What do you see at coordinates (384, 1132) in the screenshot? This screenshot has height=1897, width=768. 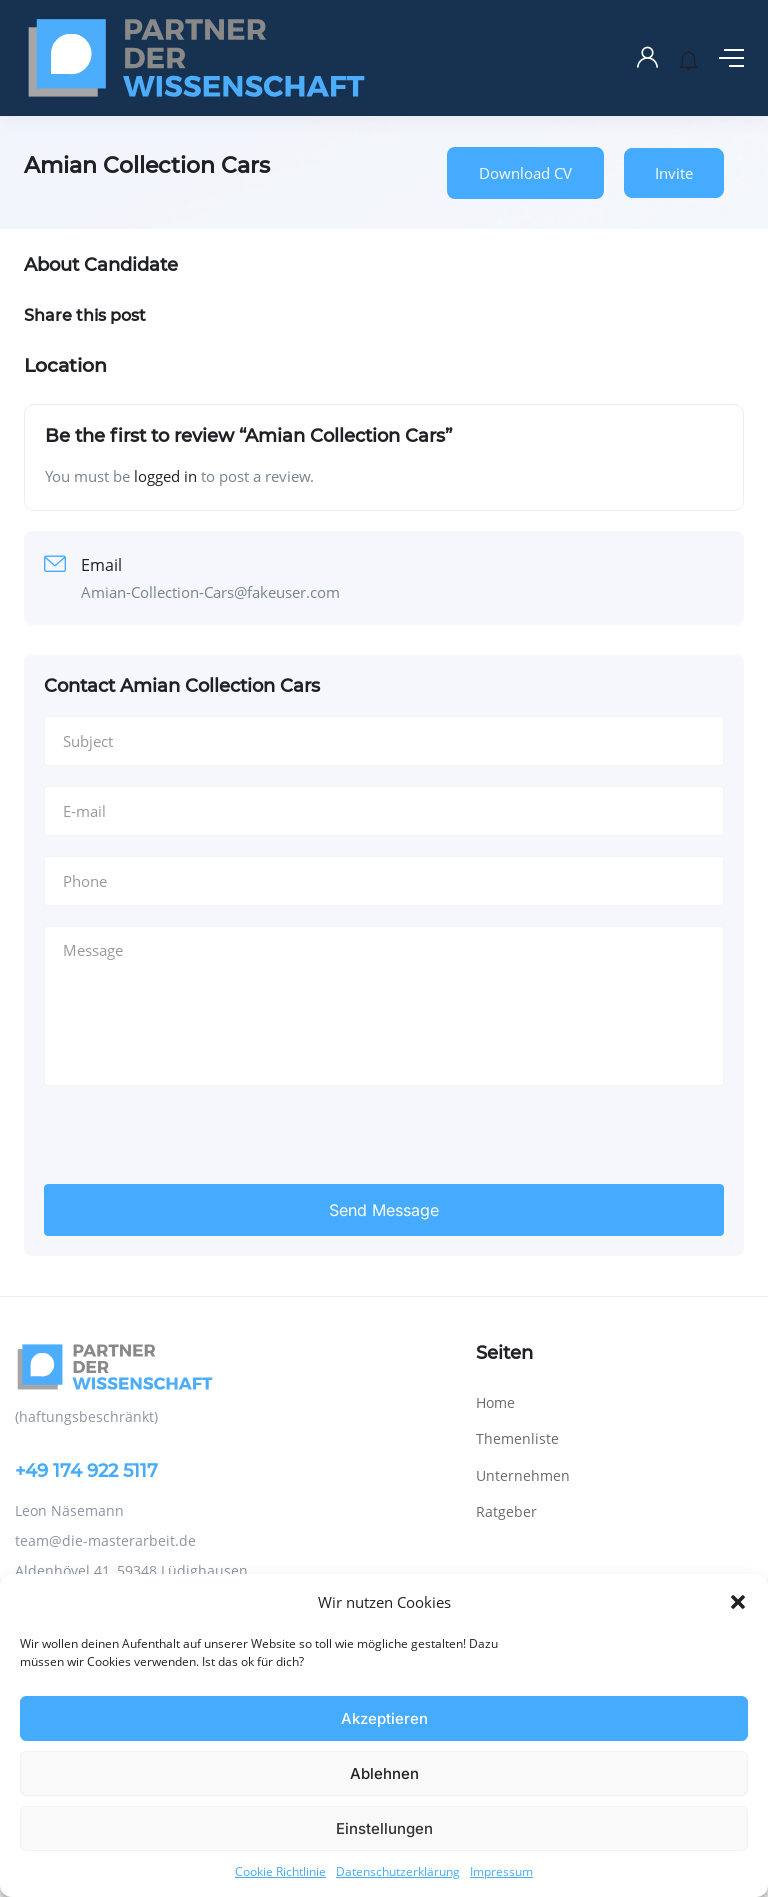 I see `Send Message` at bounding box center [384, 1132].